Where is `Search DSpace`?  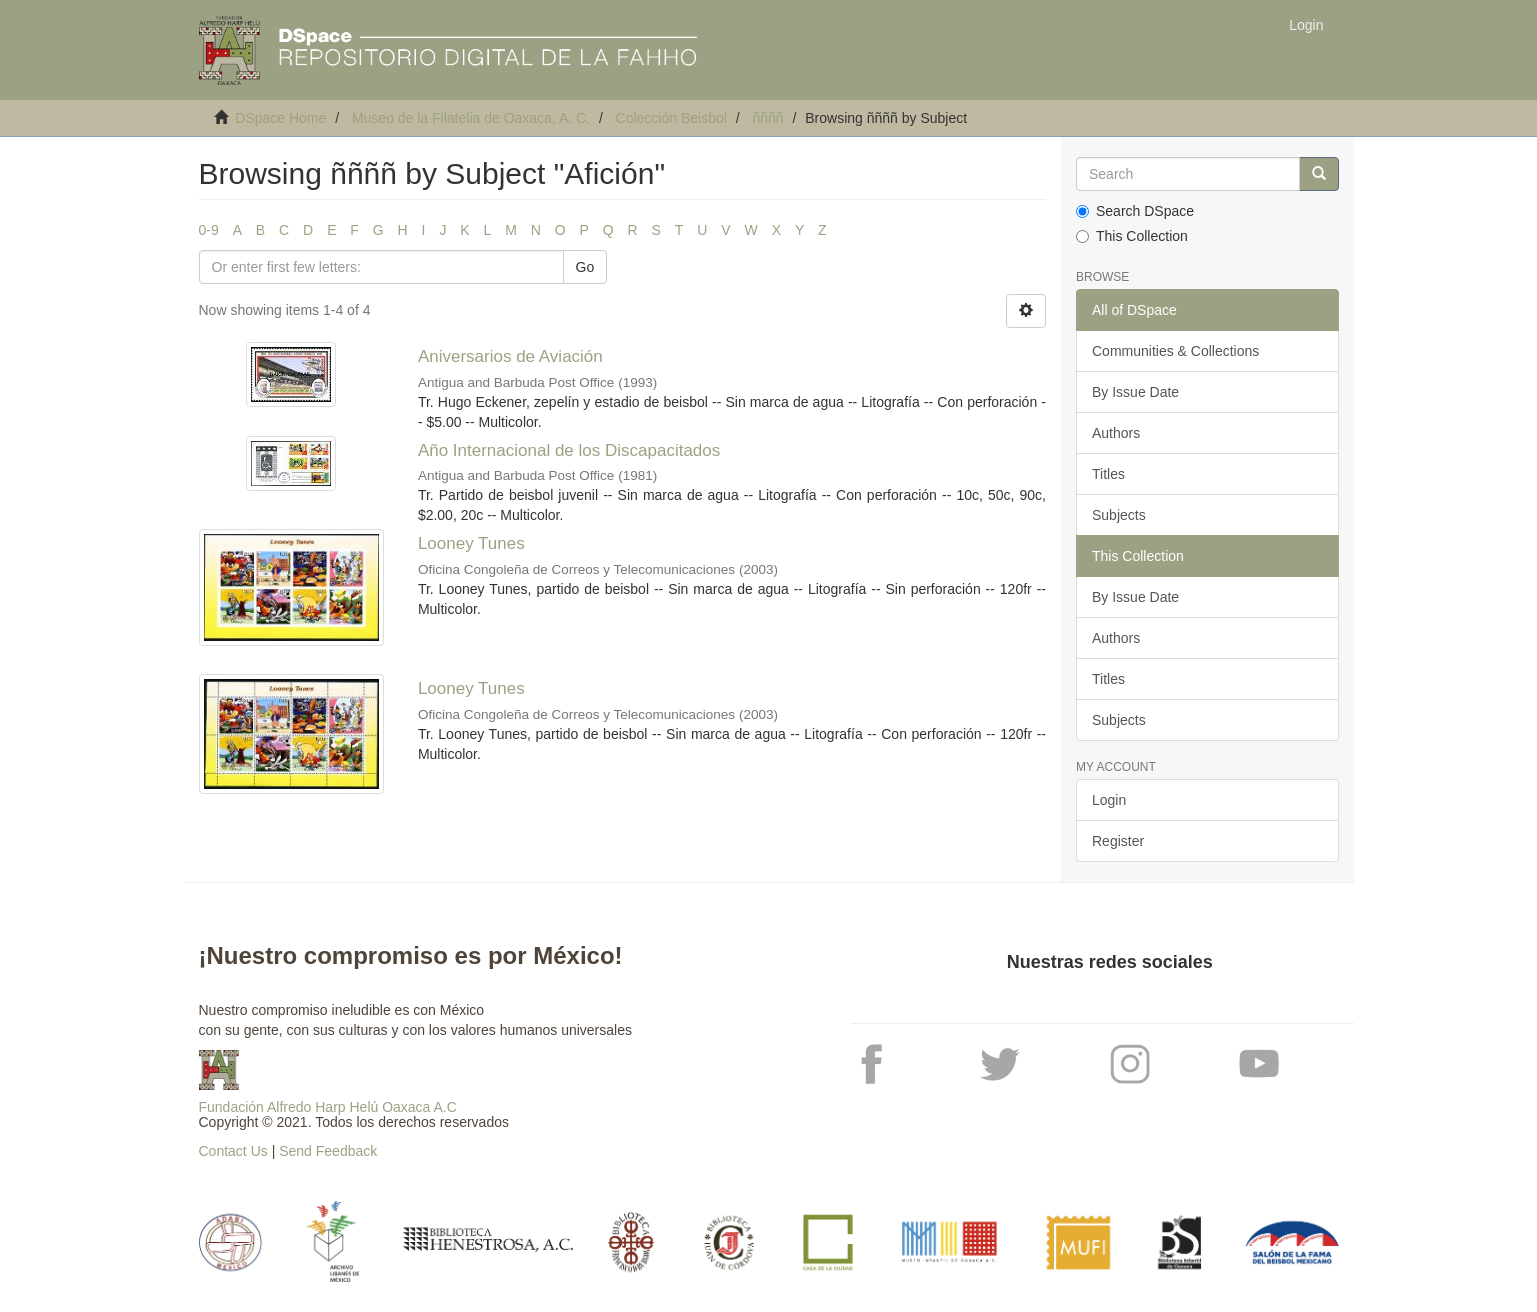 Search DSpace is located at coordinates (1135, 211).